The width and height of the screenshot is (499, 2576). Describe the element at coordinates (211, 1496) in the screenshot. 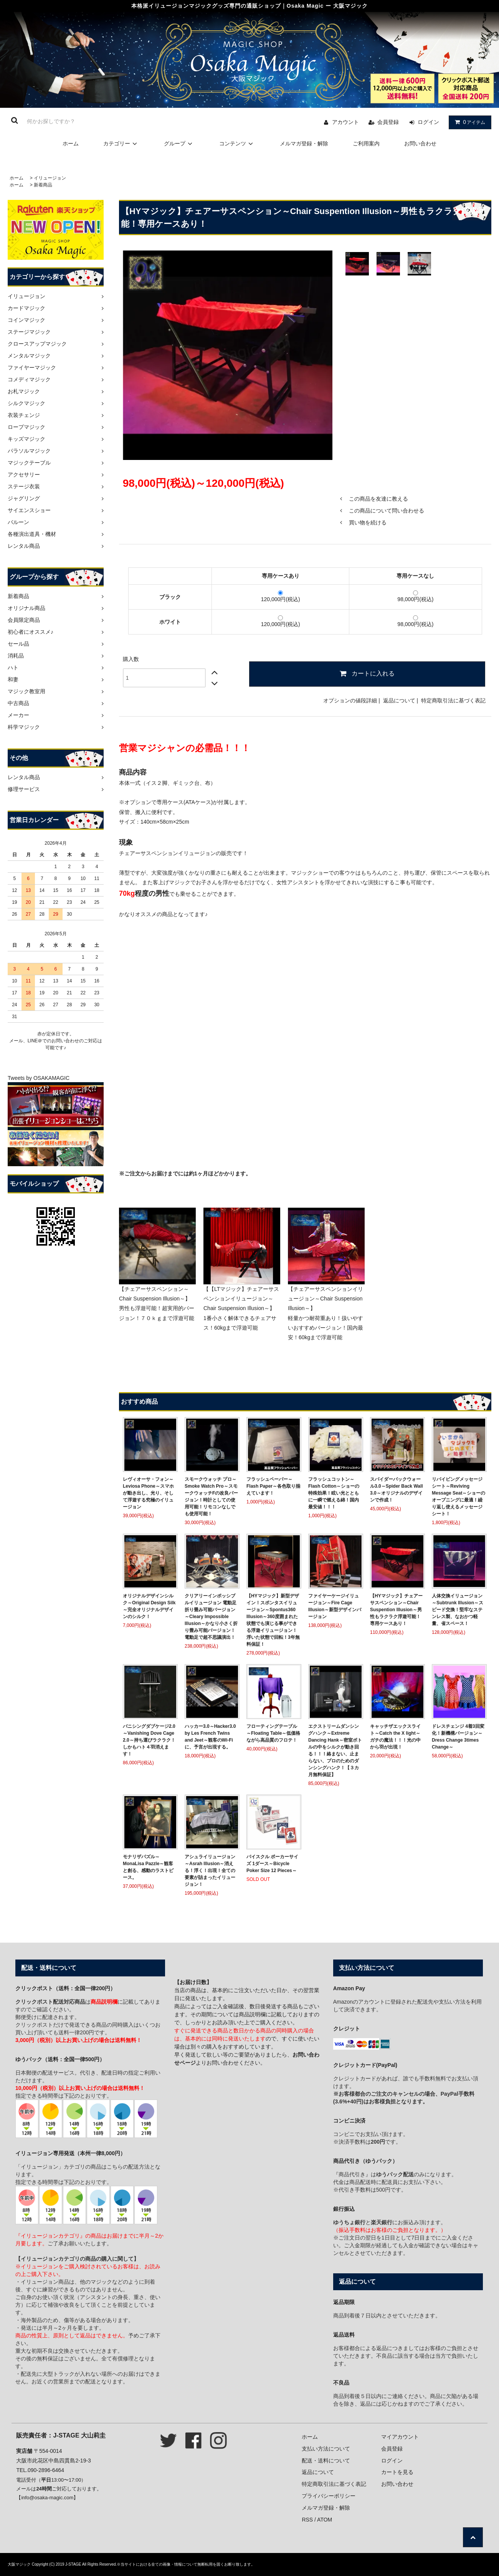

I see `スモークウォッチ プロ～Smoke Watch Pro～スモークウォッチFの改良バージョン！時計としての使用可能！リモコンなしでも使用可能！` at that location.